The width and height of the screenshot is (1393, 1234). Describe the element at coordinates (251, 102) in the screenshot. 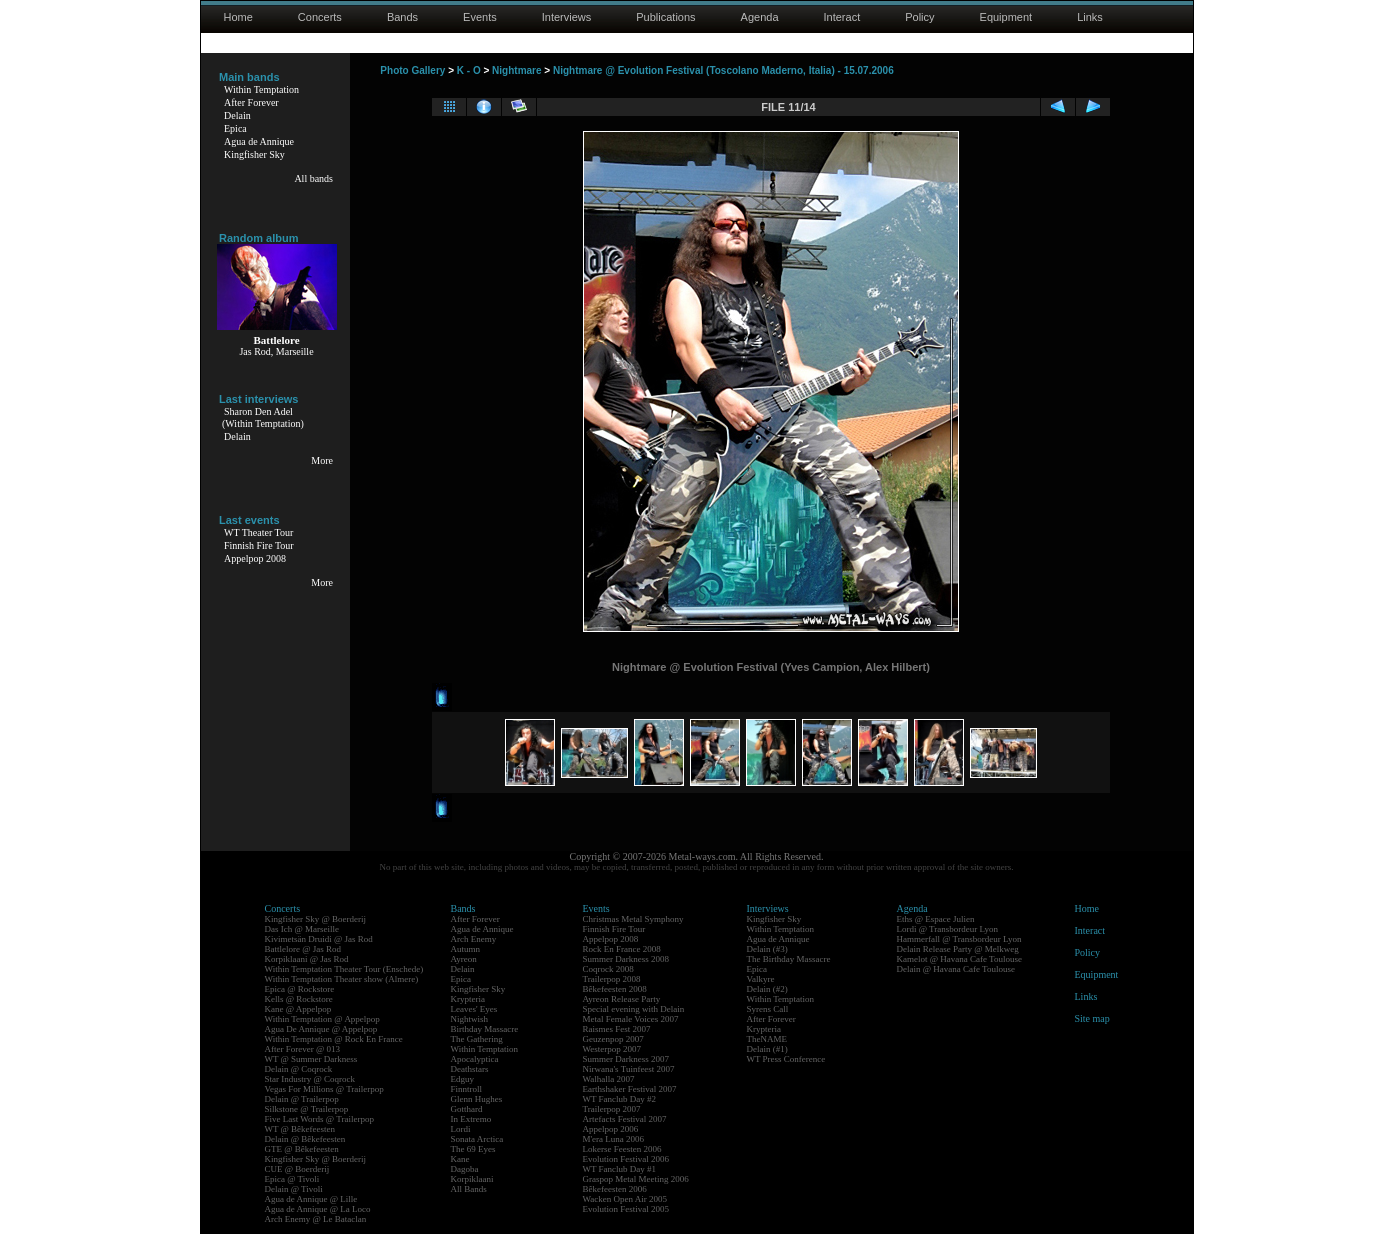

I see `After Forever` at that location.